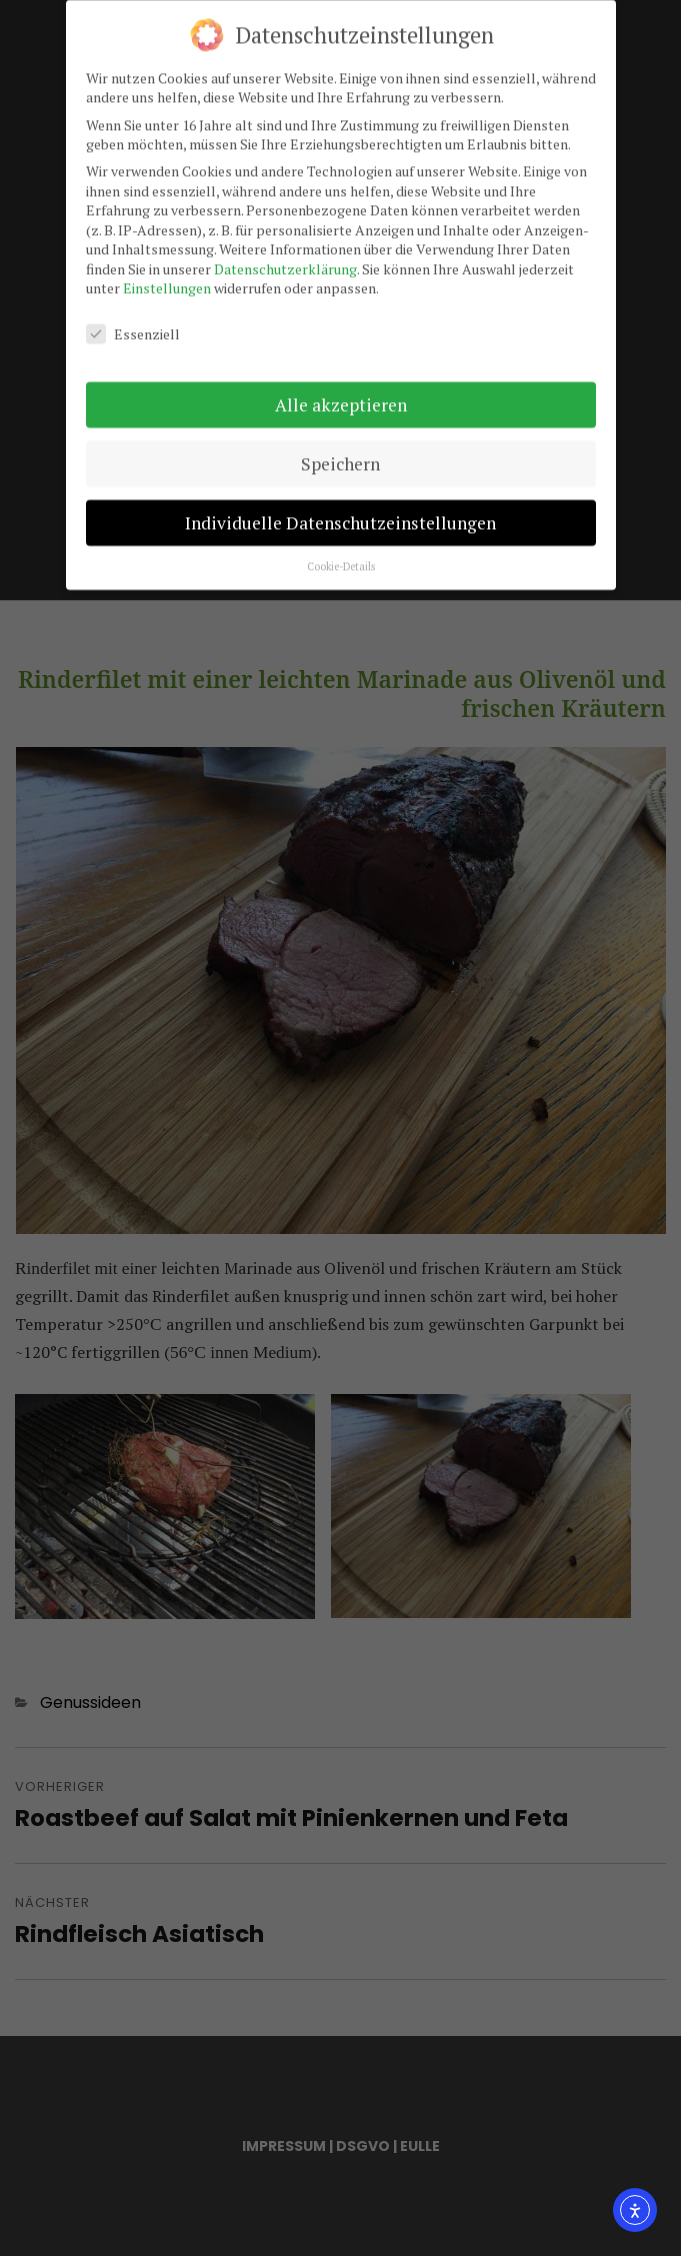 The height and width of the screenshot is (2256, 681). Describe the element at coordinates (167, 281) in the screenshot. I see `Einstellungen` at that location.